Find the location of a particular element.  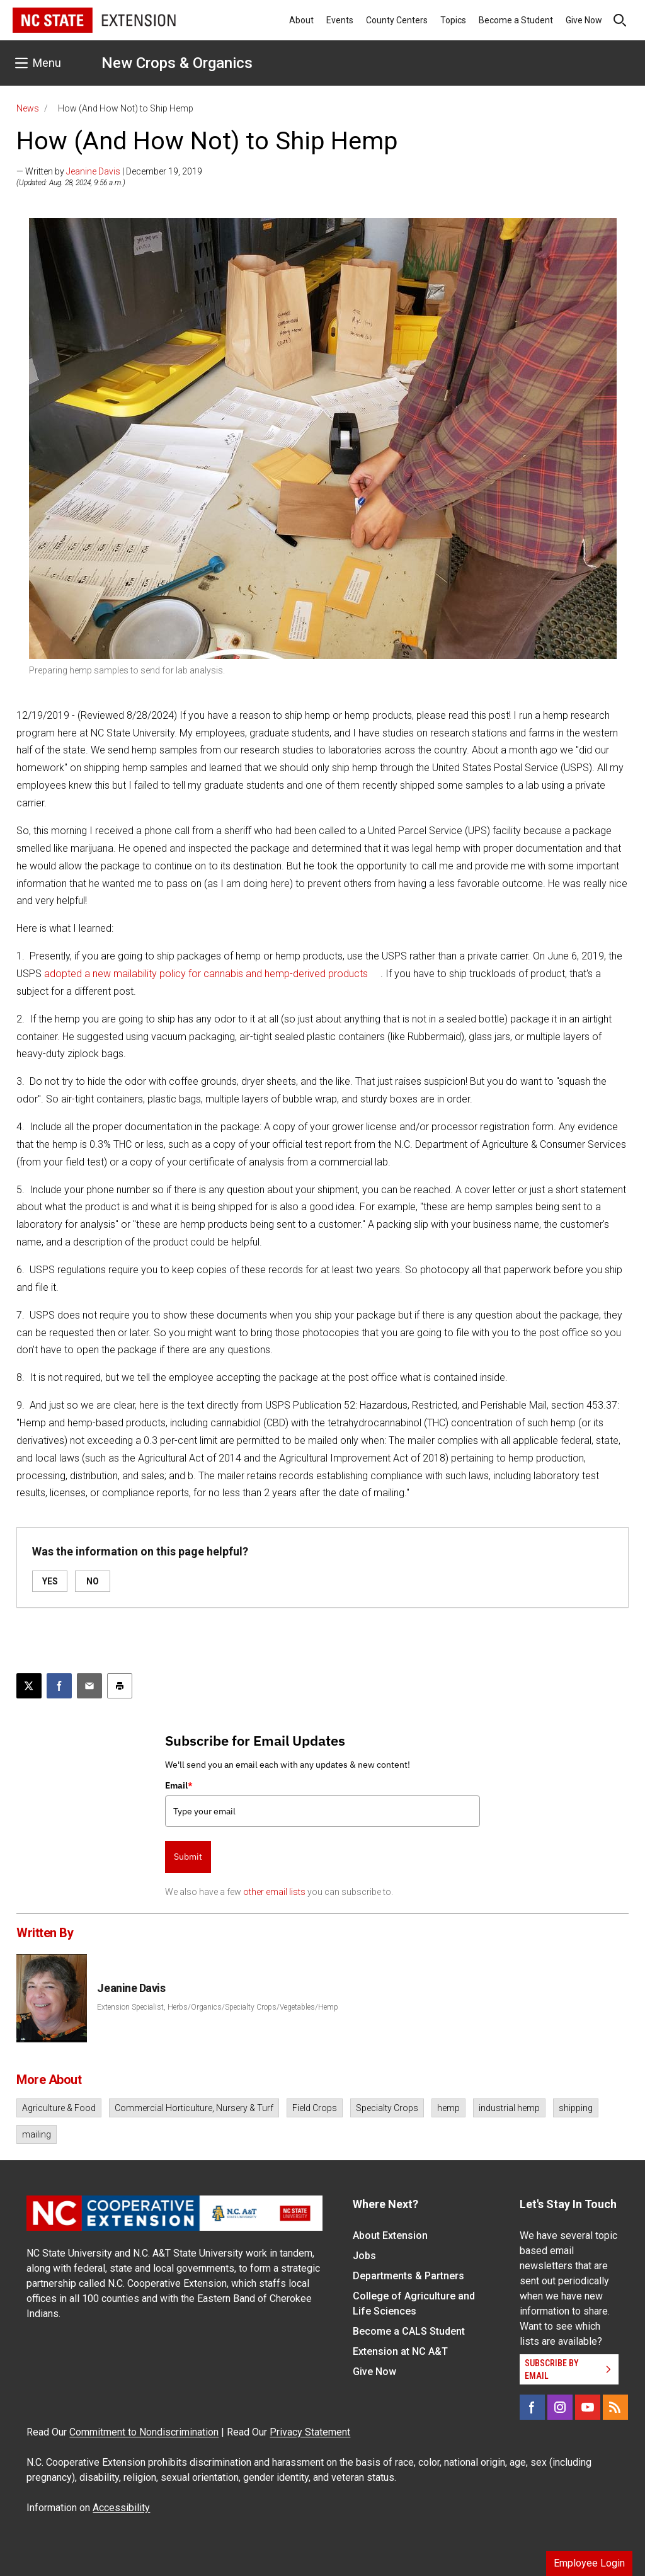

Departments & Partners is located at coordinates (408, 2276).